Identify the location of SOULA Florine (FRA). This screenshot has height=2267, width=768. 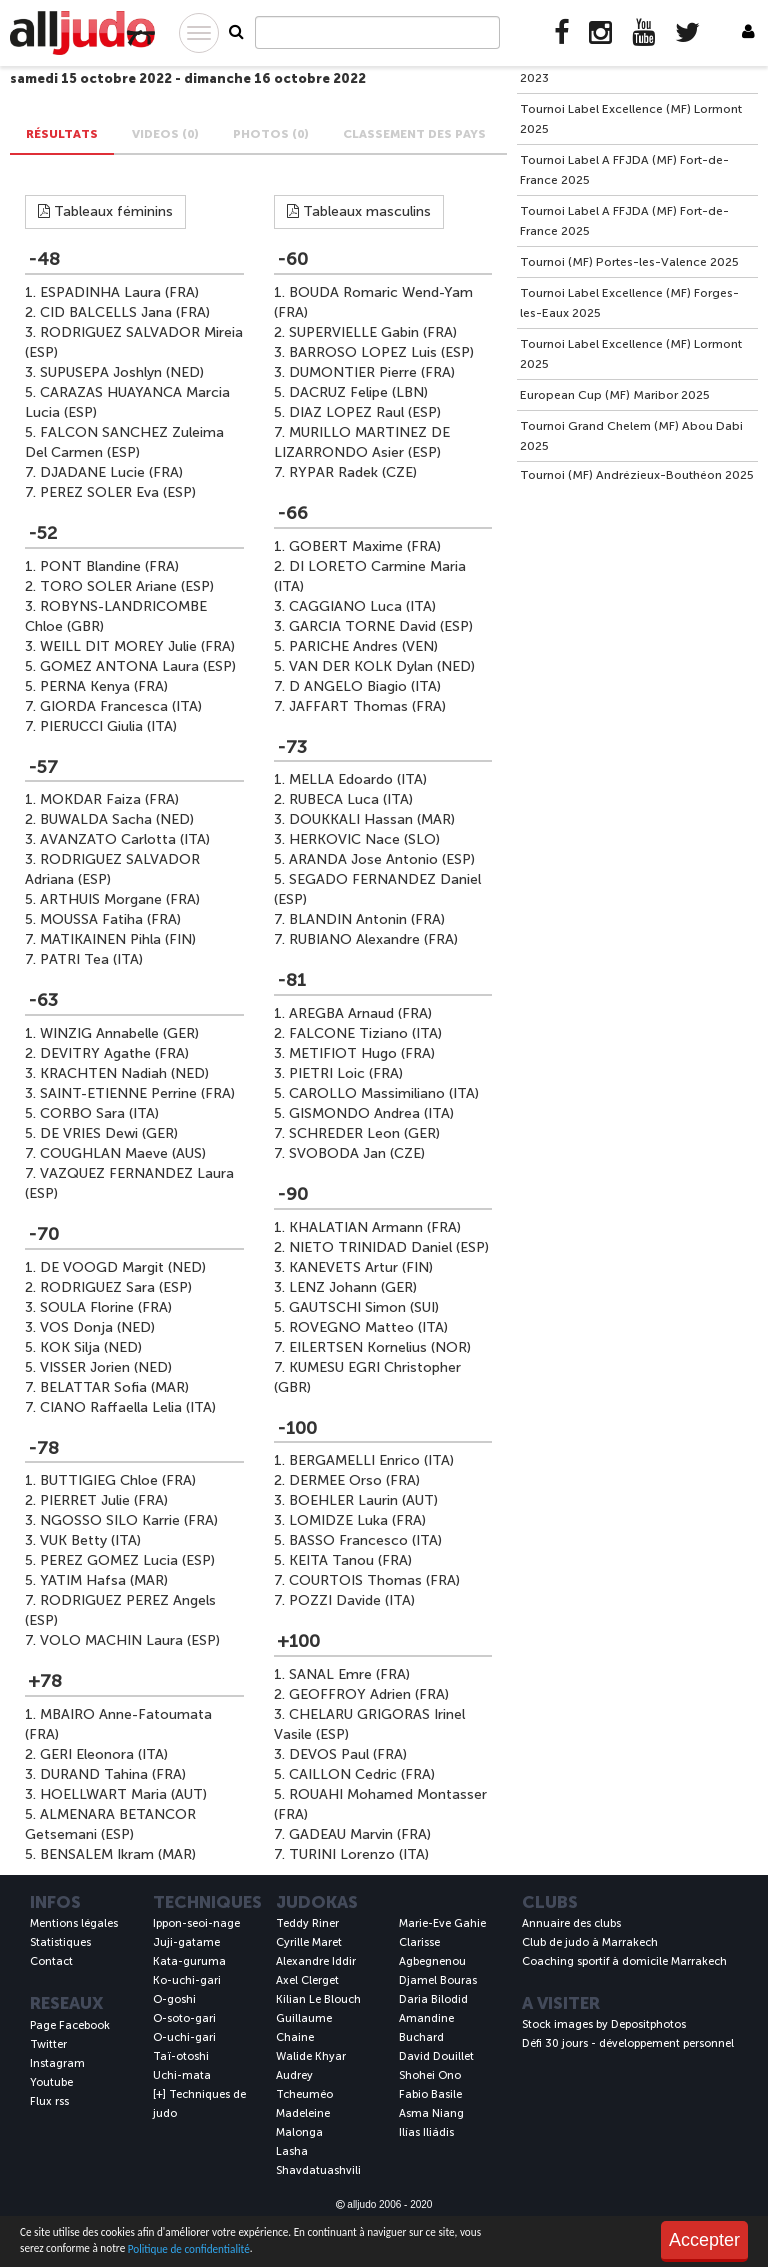
(106, 1307).